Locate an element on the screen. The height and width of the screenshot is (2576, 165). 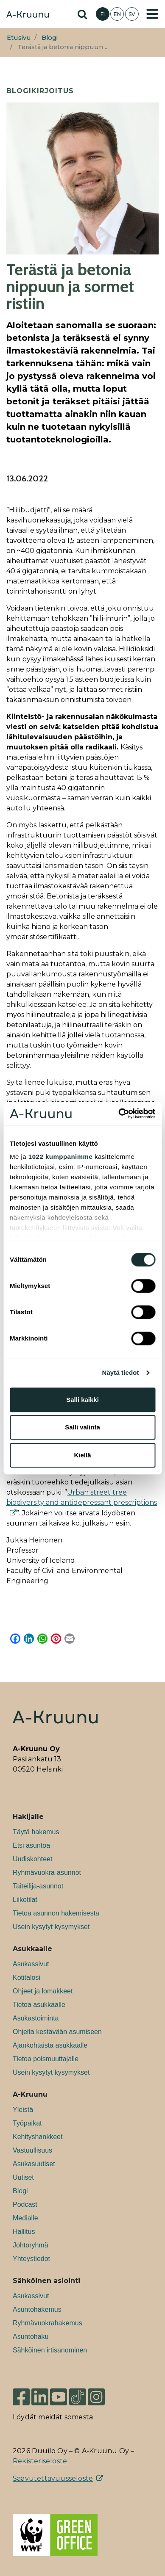
Yhteystiedot is located at coordinates (31, 2258).